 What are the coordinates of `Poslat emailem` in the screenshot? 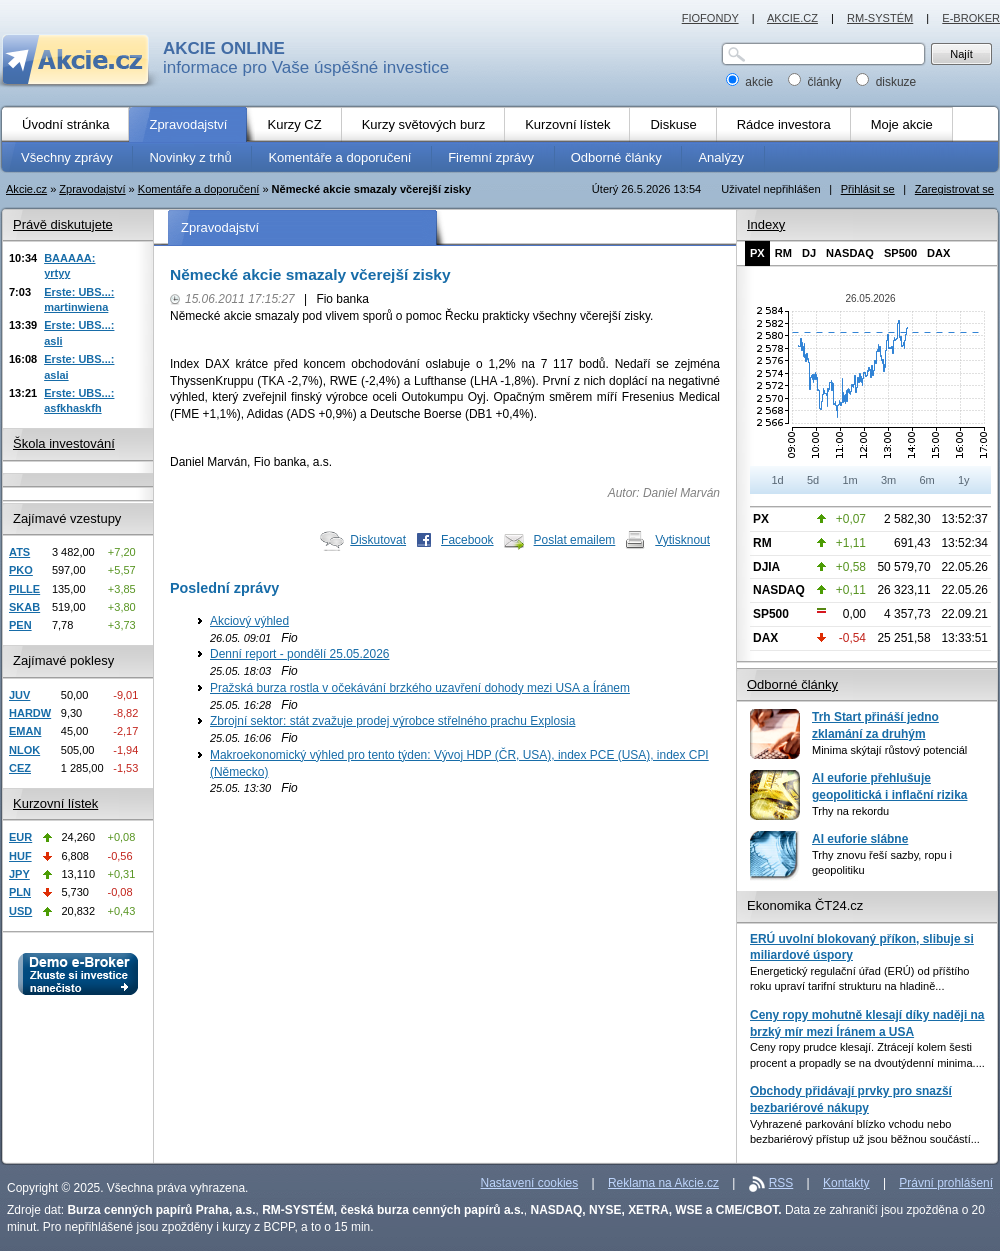 It's located at (575, 540).